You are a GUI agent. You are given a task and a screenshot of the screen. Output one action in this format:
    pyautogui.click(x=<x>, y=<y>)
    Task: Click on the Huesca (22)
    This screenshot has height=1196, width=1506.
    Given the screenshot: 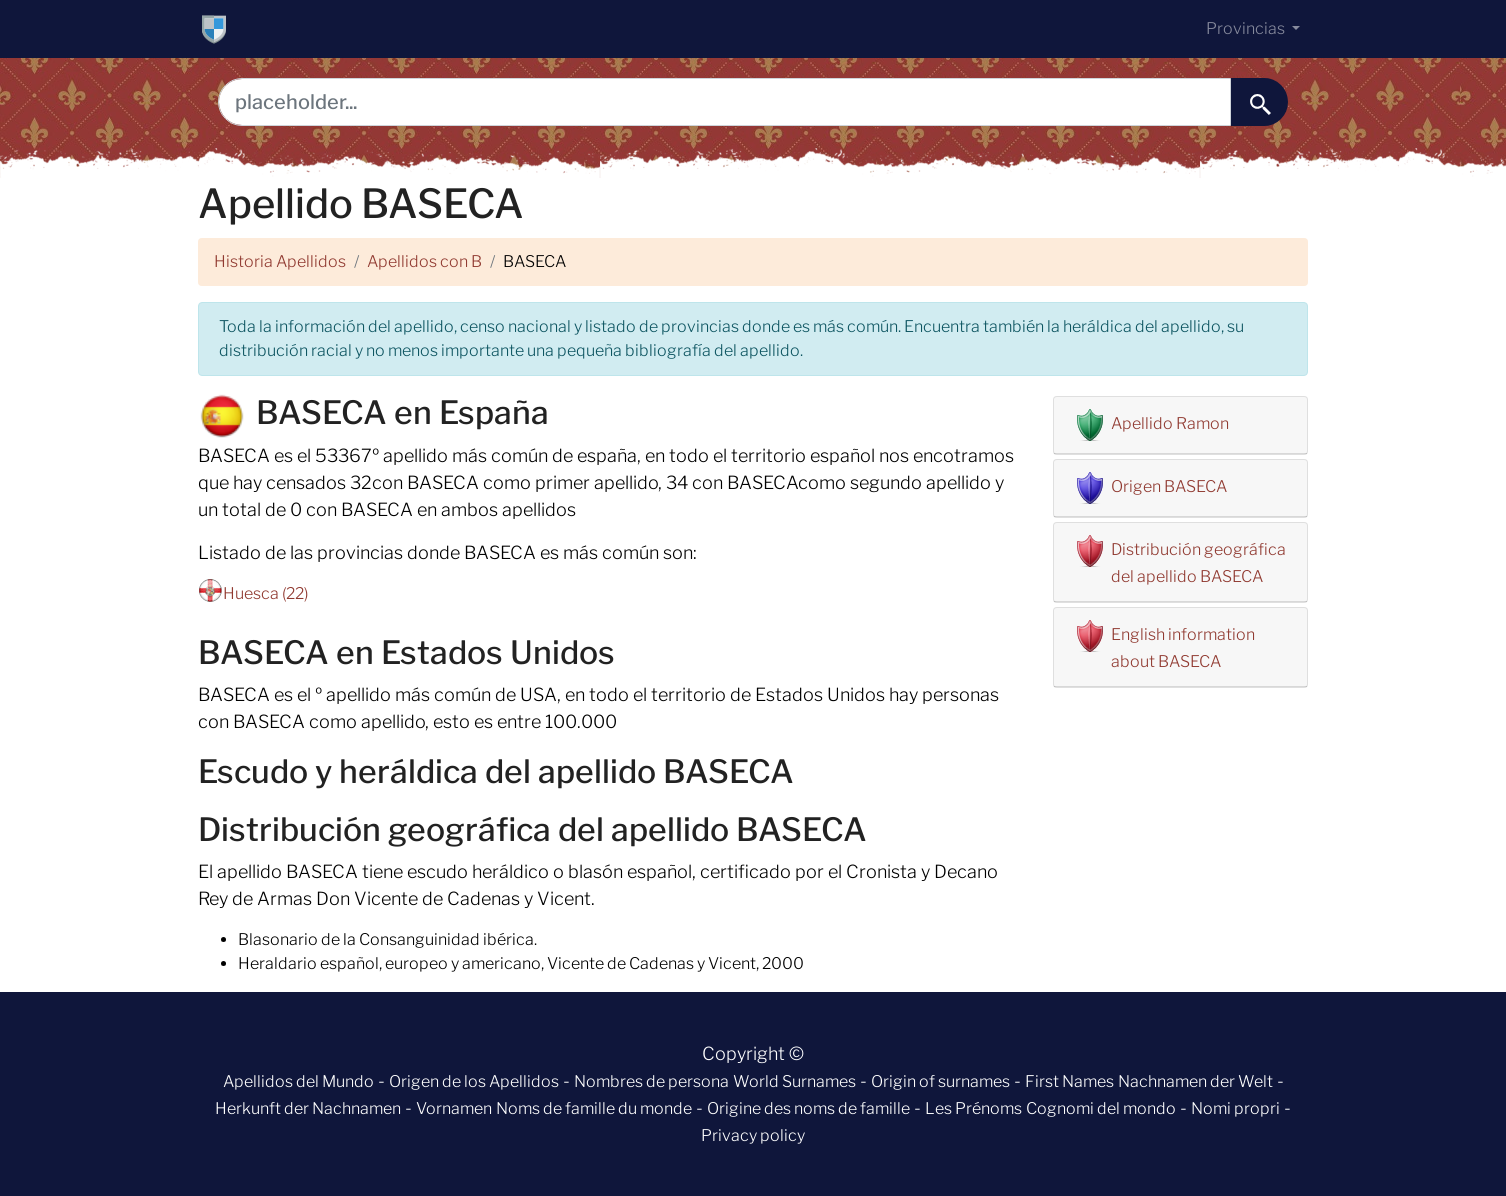 What is the action you would take?
    pyautogui.click(x=265, y=593)
    